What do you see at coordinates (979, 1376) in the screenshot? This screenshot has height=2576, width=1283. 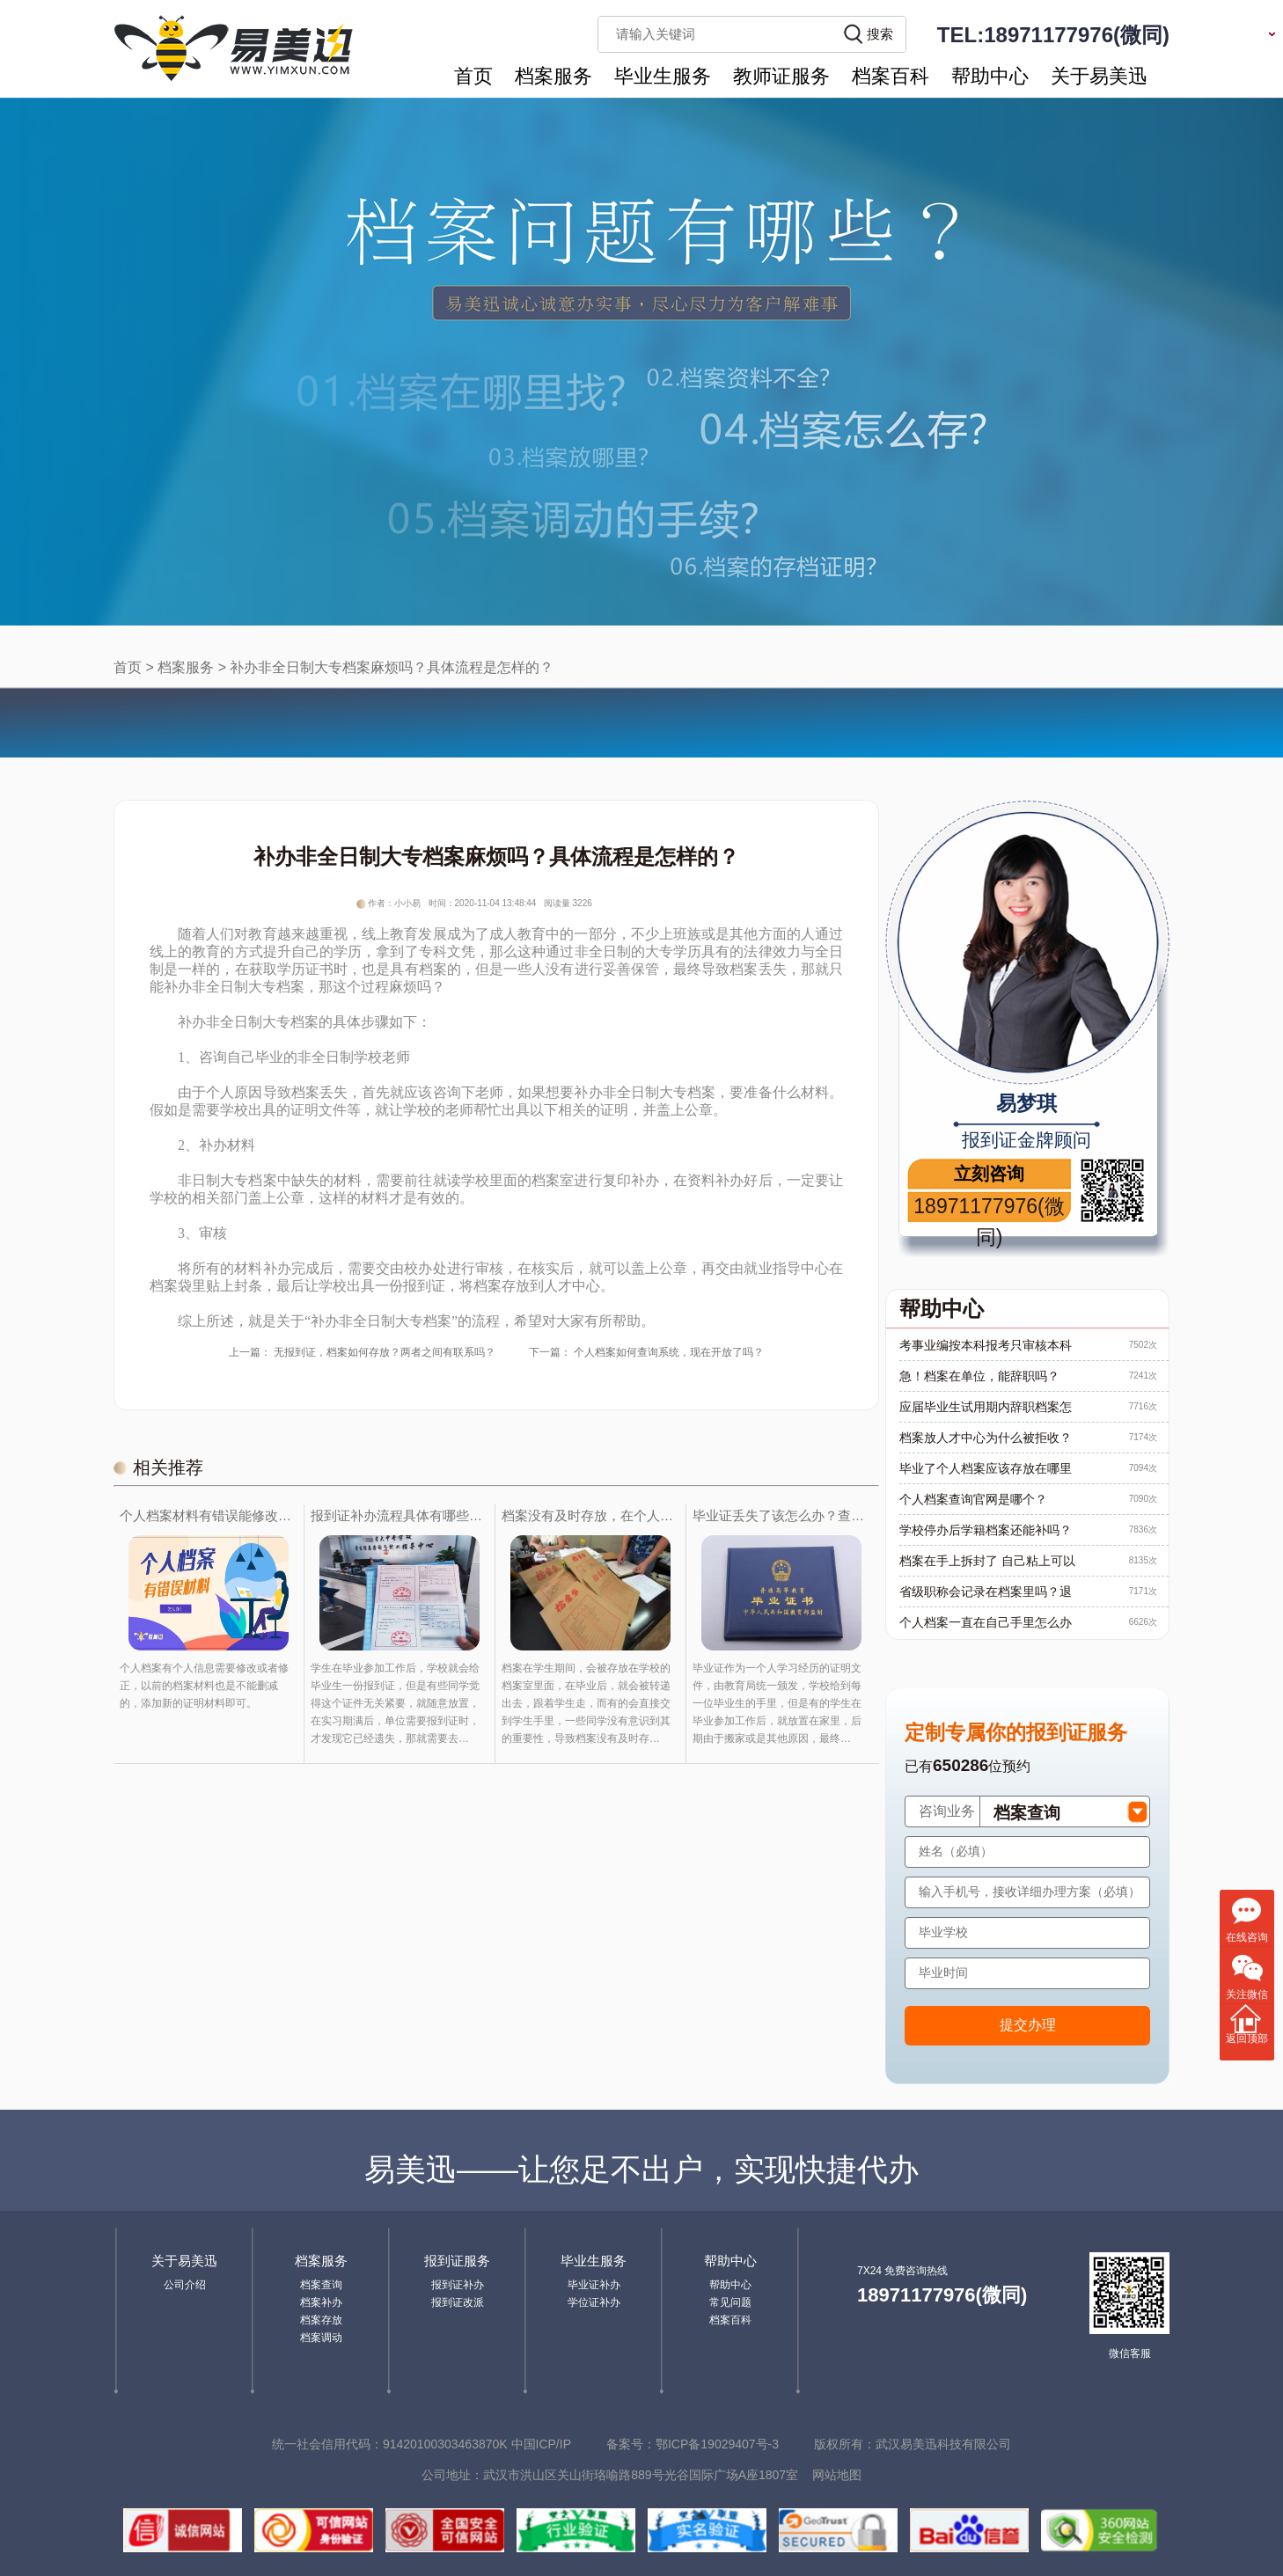 I see `急！档案在单位，能辞职吗？` at bounding box center [979, 1376].